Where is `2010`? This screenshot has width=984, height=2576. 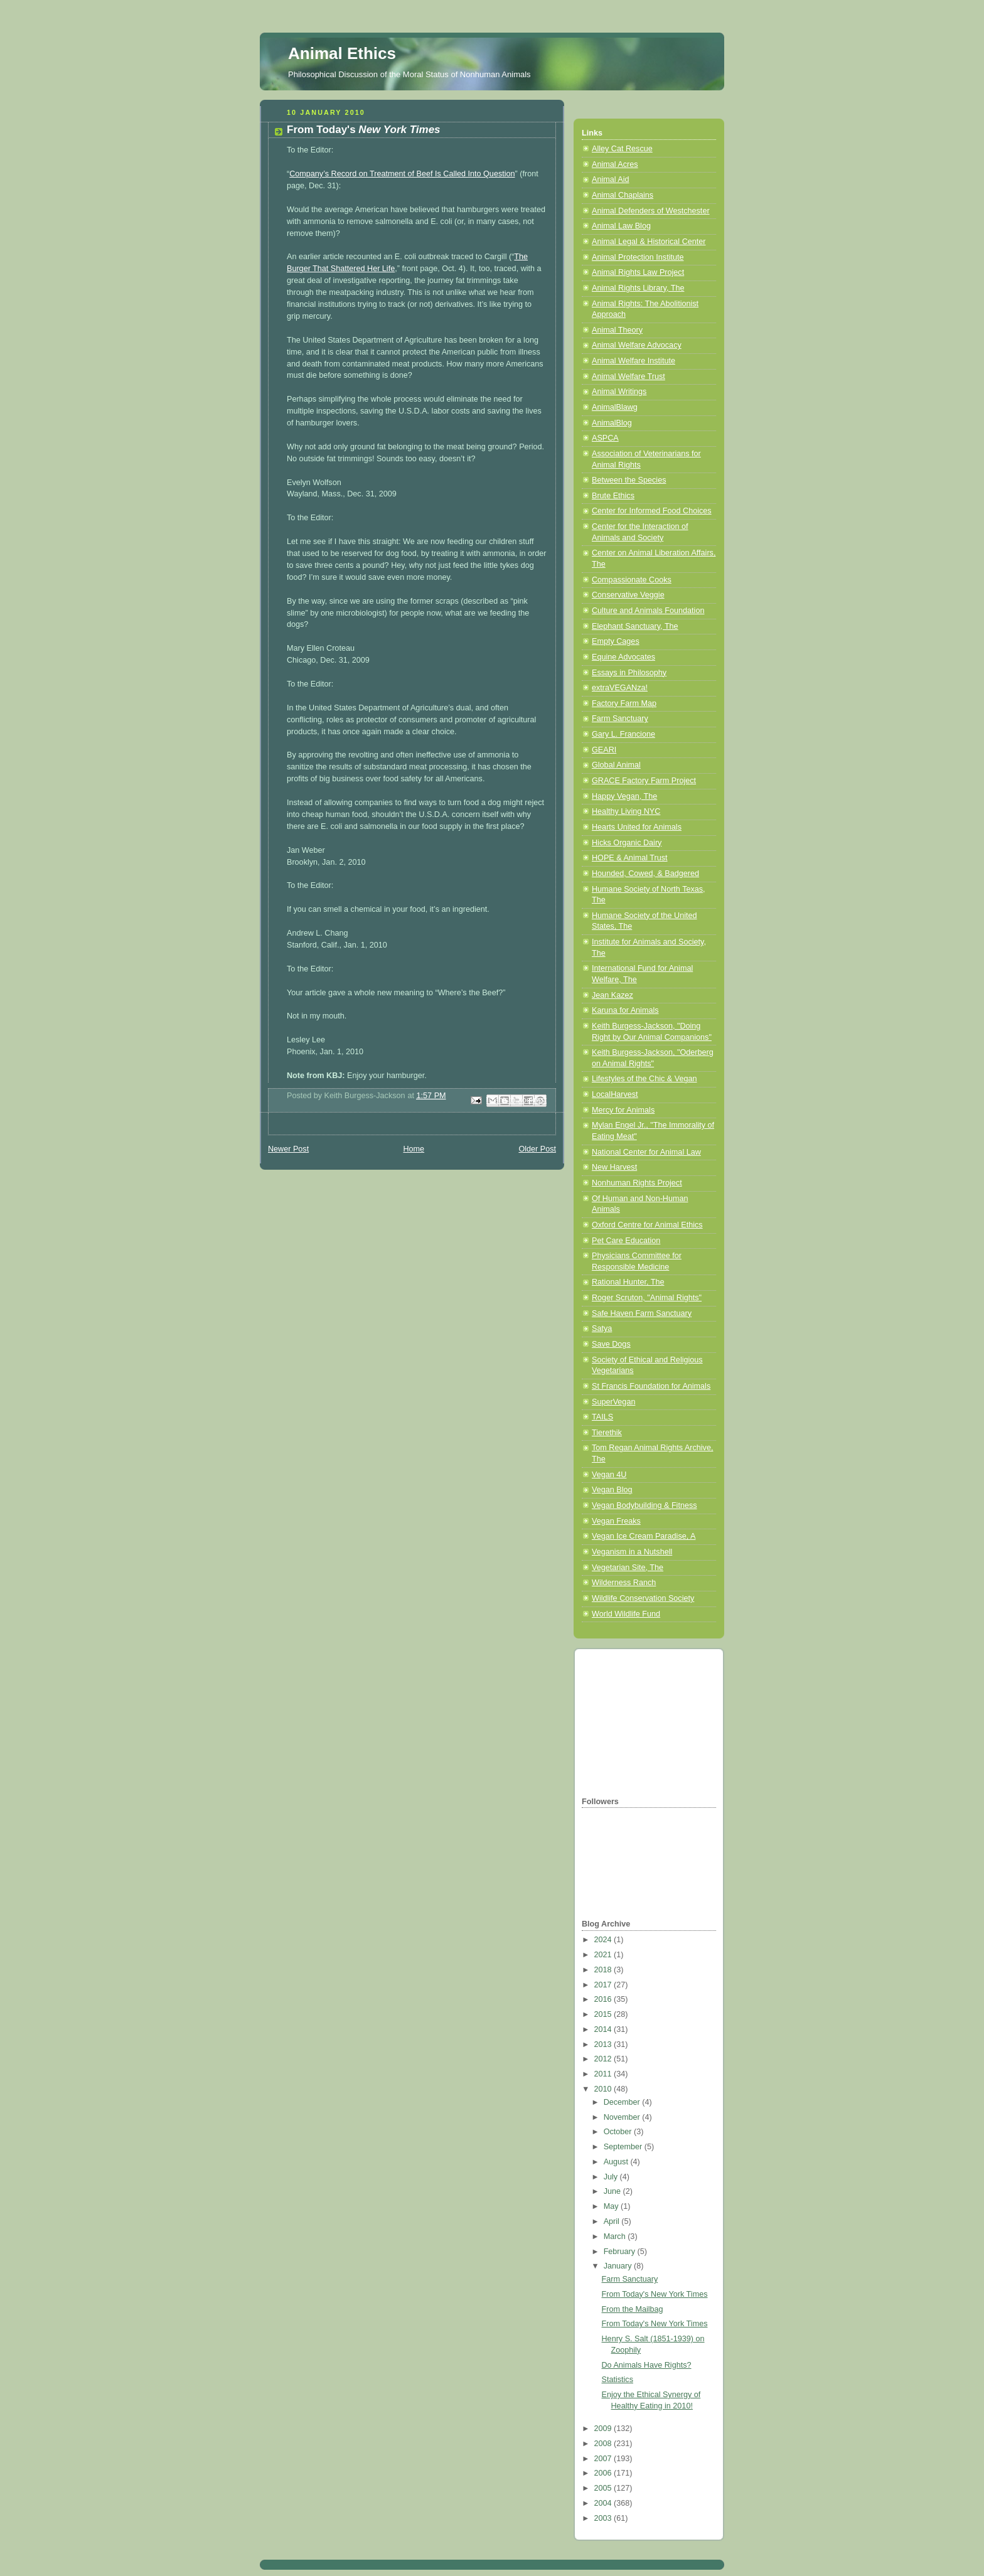 2010 is located at coordinates (604, 2089).